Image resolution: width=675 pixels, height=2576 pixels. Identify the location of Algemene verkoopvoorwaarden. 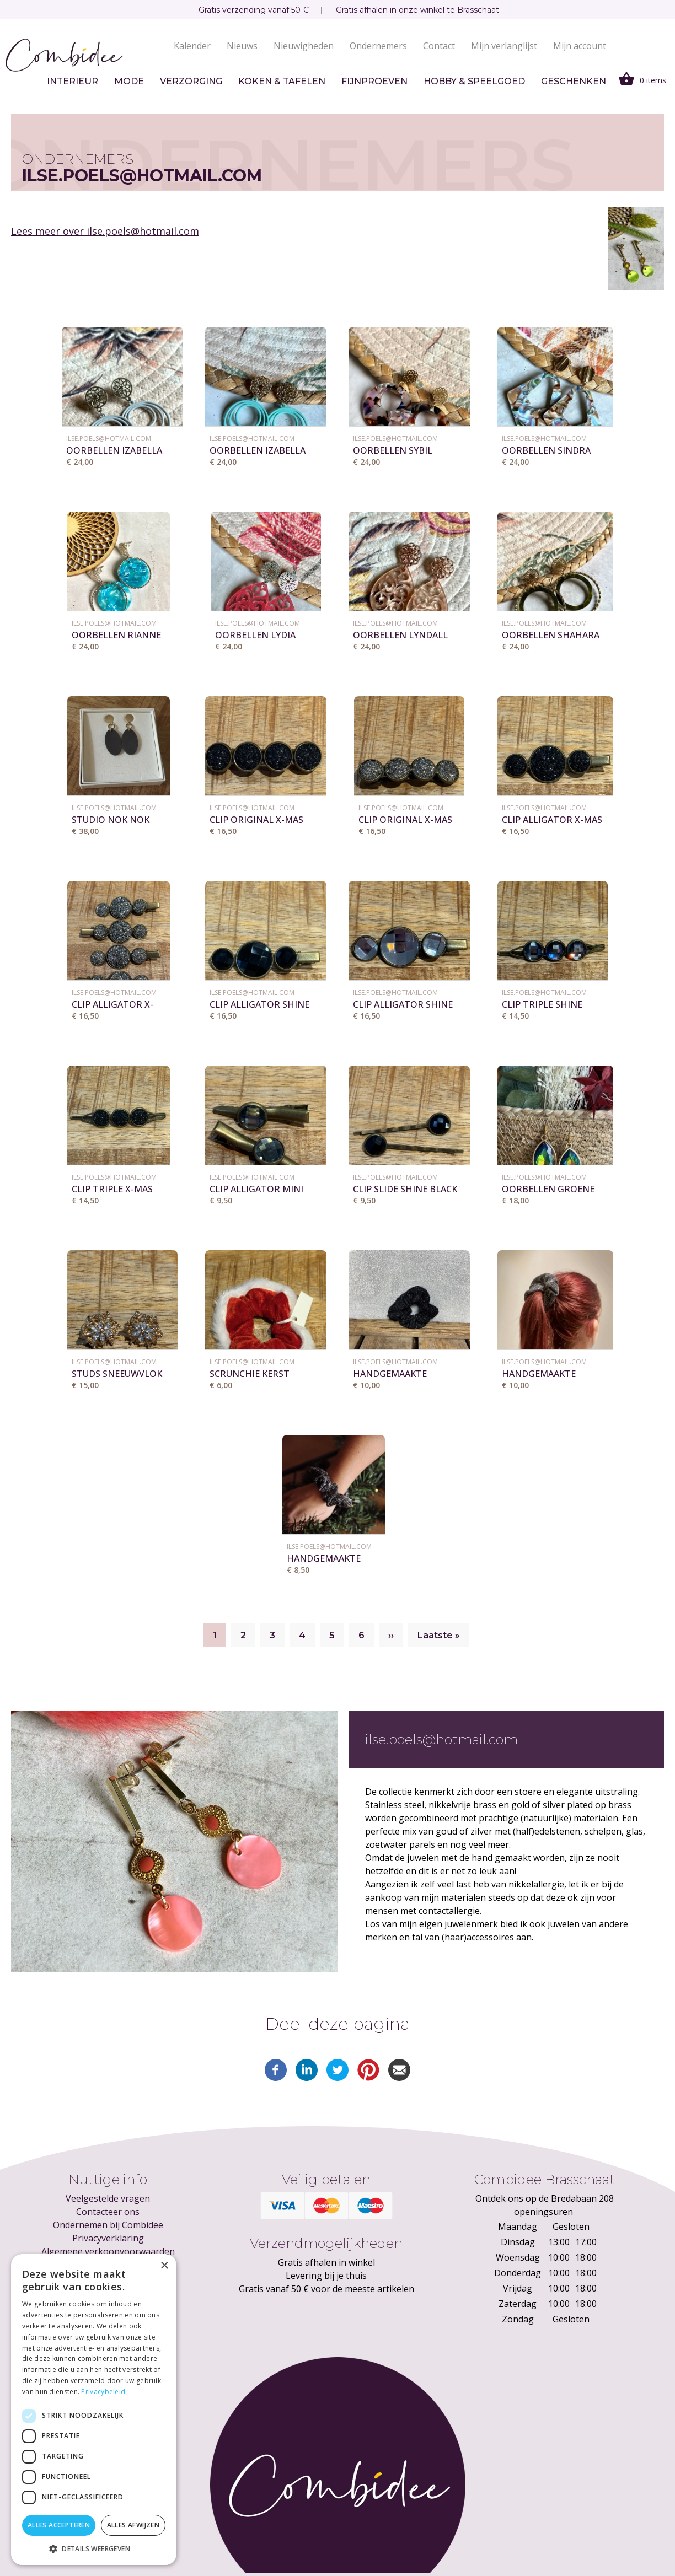
(108, 2251).